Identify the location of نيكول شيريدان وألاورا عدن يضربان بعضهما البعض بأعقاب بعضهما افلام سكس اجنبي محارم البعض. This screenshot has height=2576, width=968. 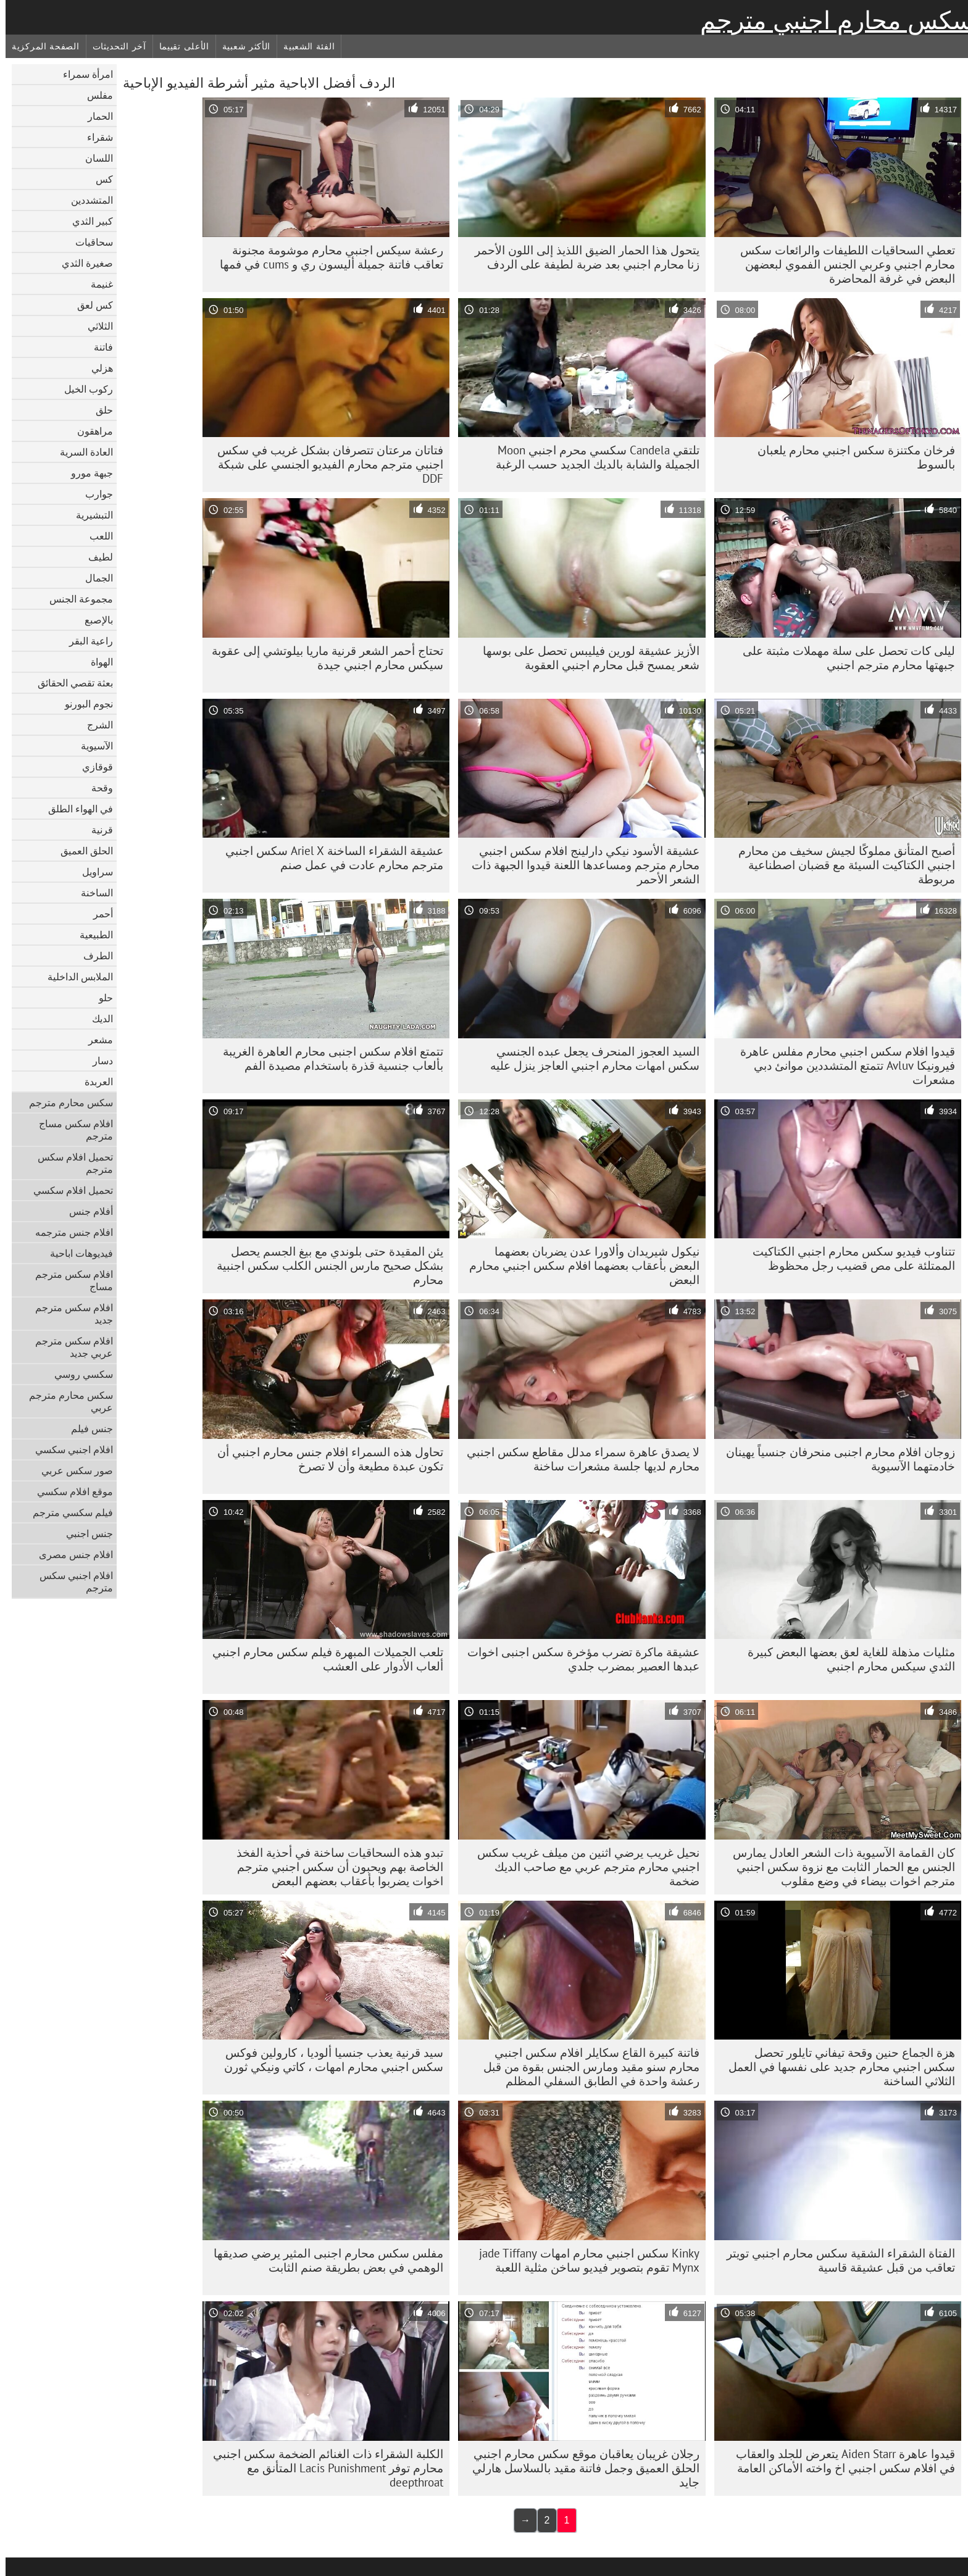
(579, 1265).